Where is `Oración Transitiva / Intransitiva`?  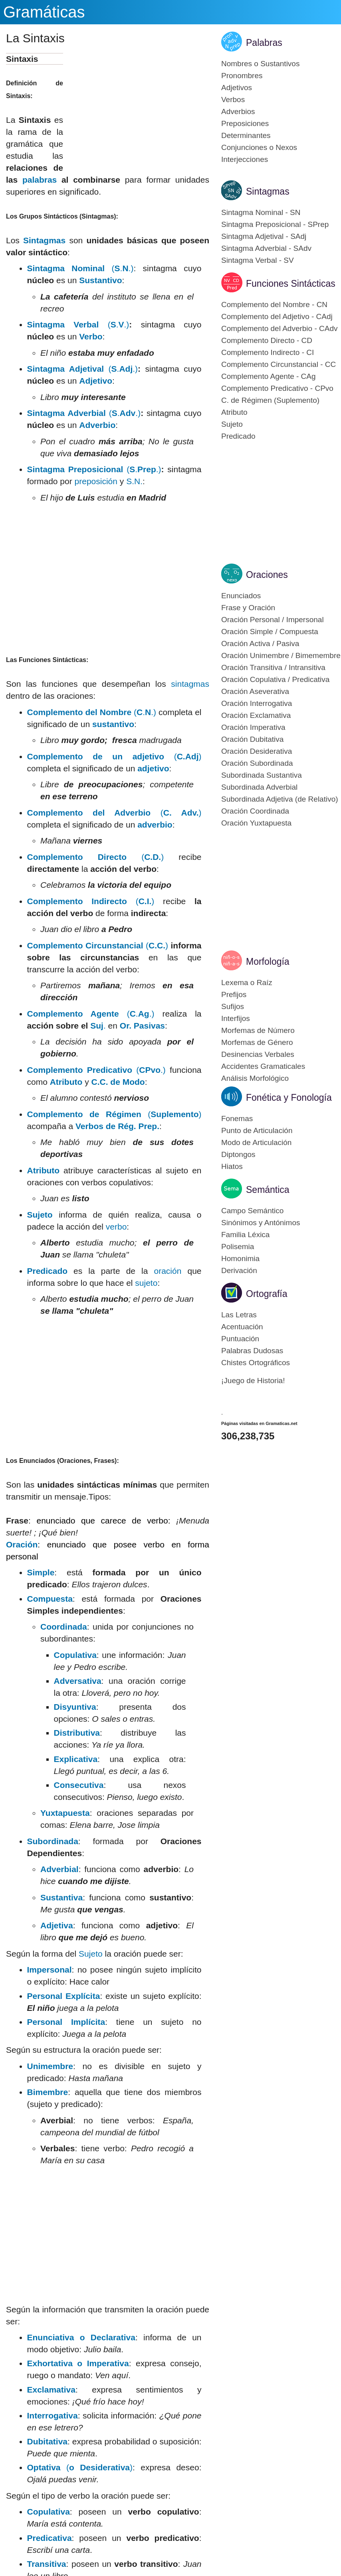
Oración Transitiva / Intransitiva is located at coordinates (273, 667).